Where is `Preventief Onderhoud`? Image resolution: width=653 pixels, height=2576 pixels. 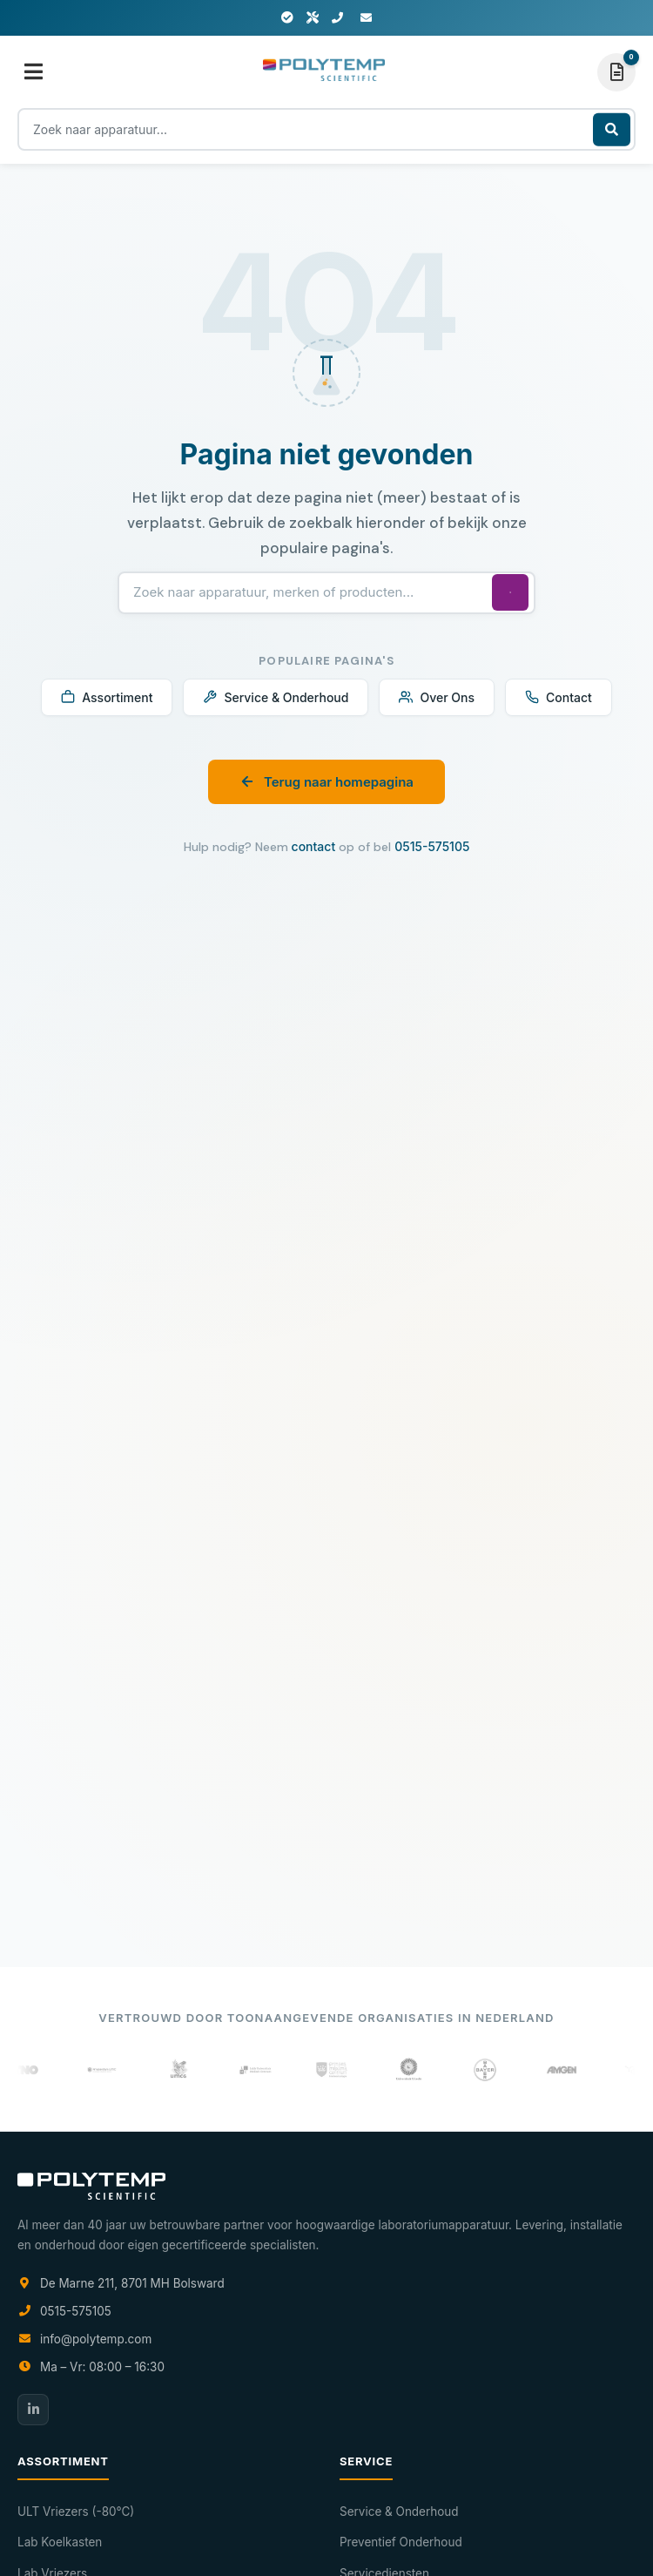 Preventief Onderhoud is located at coordinates (401, 2542).